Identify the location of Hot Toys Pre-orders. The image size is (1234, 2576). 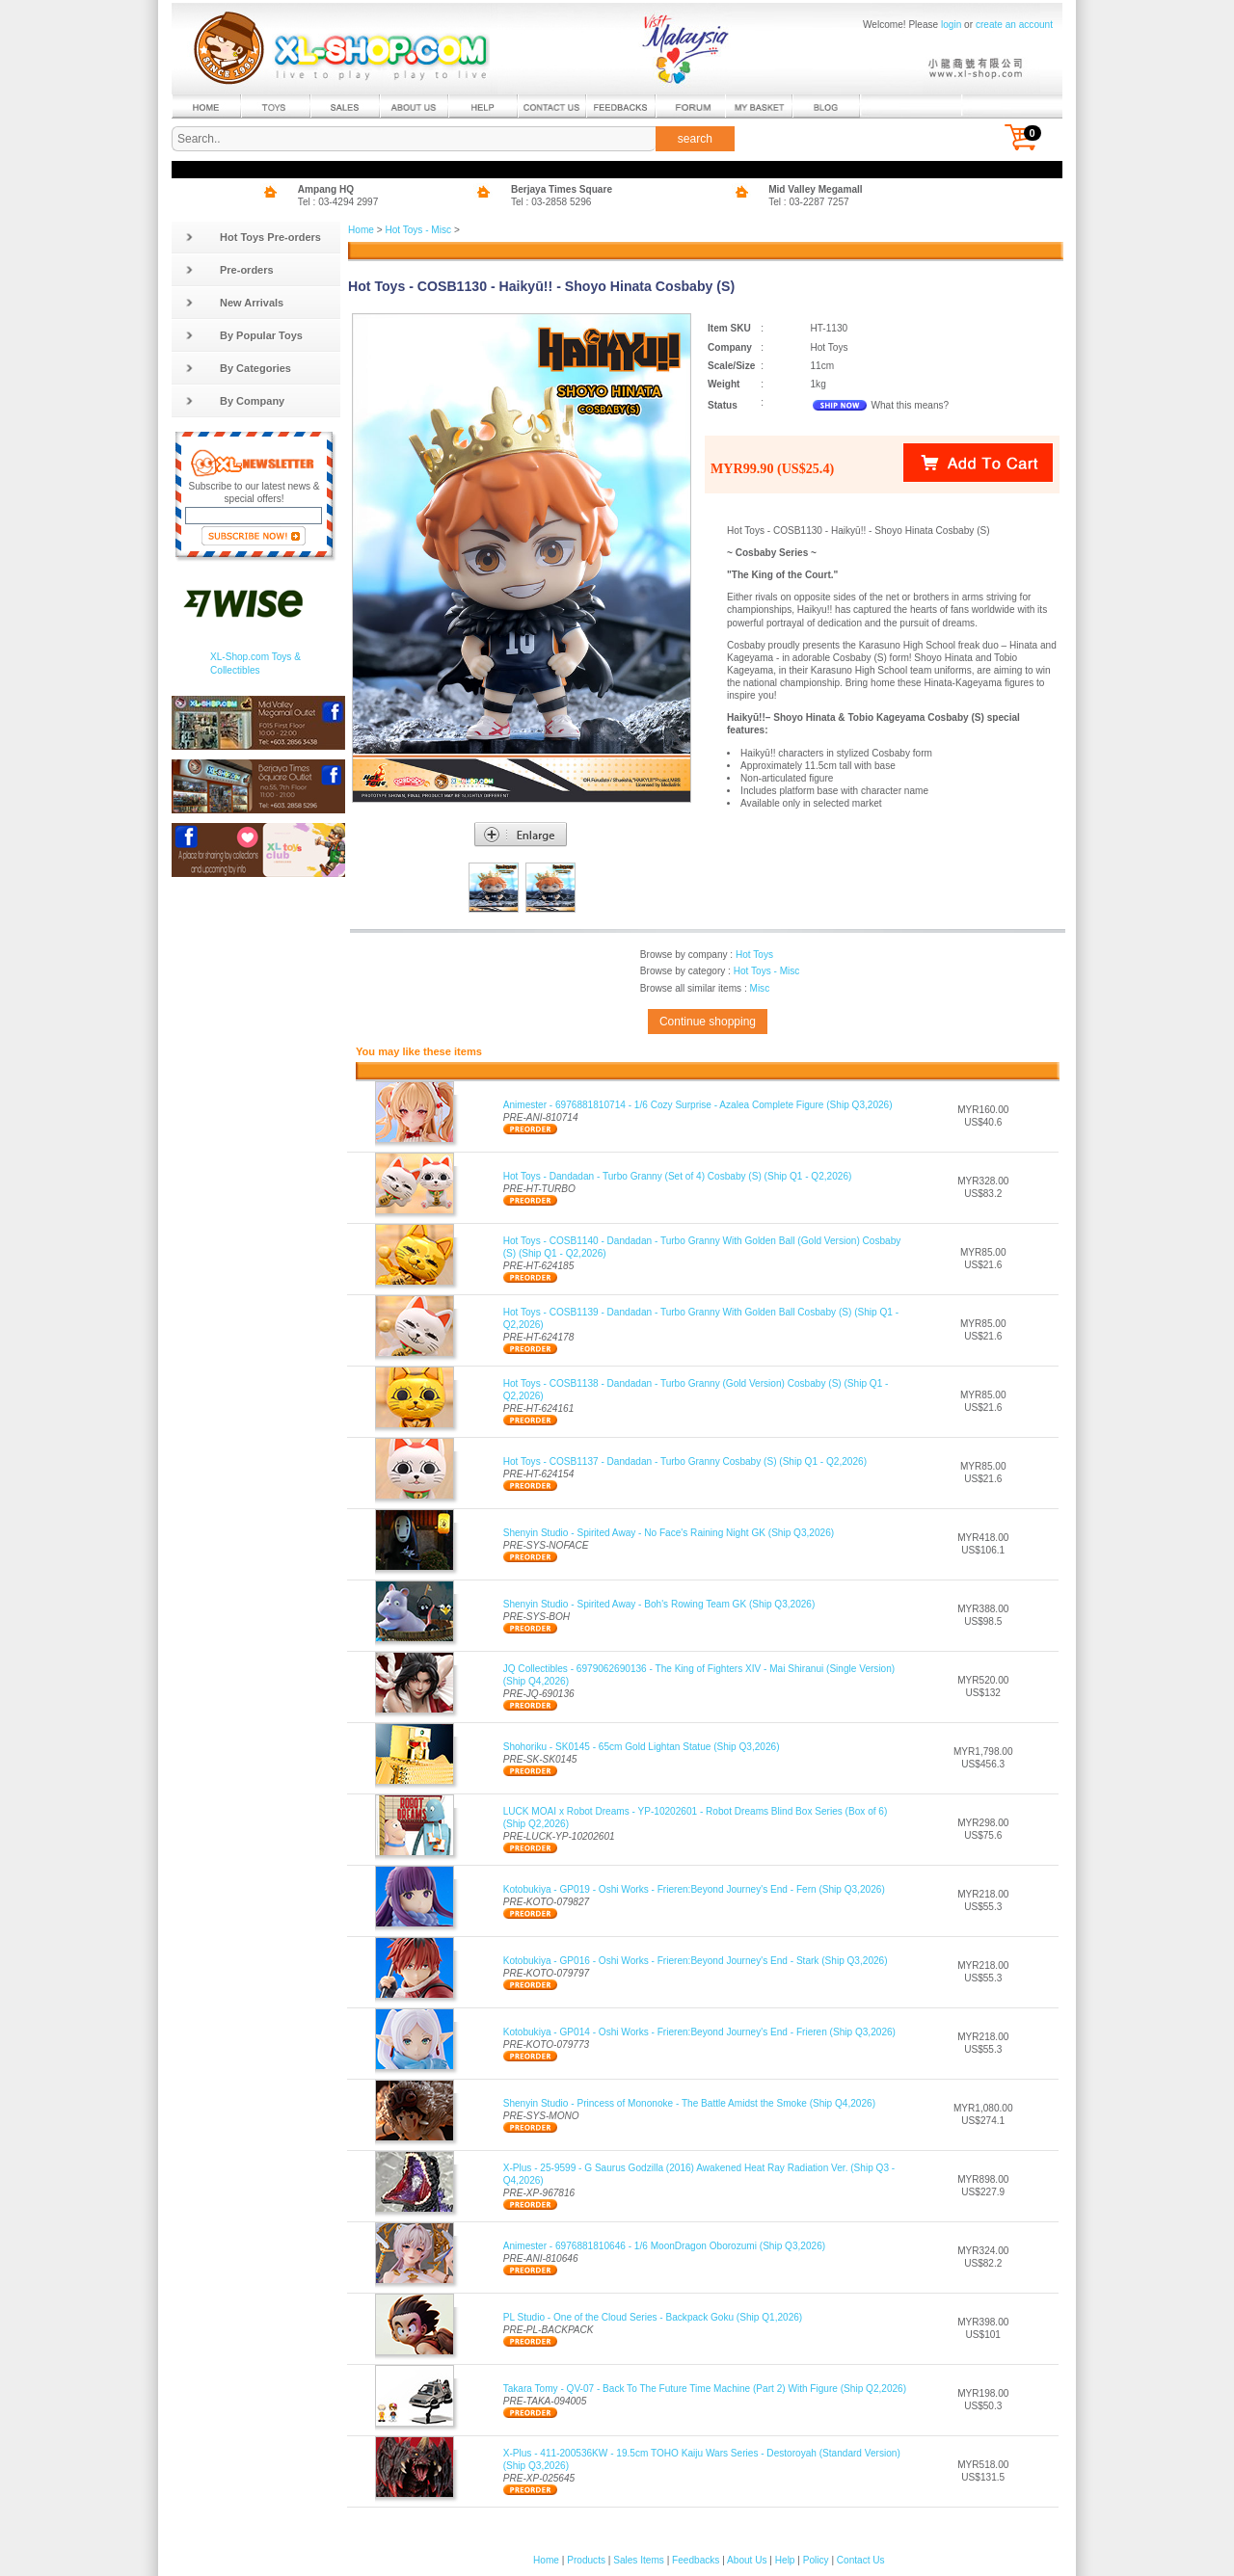
(253, 237).